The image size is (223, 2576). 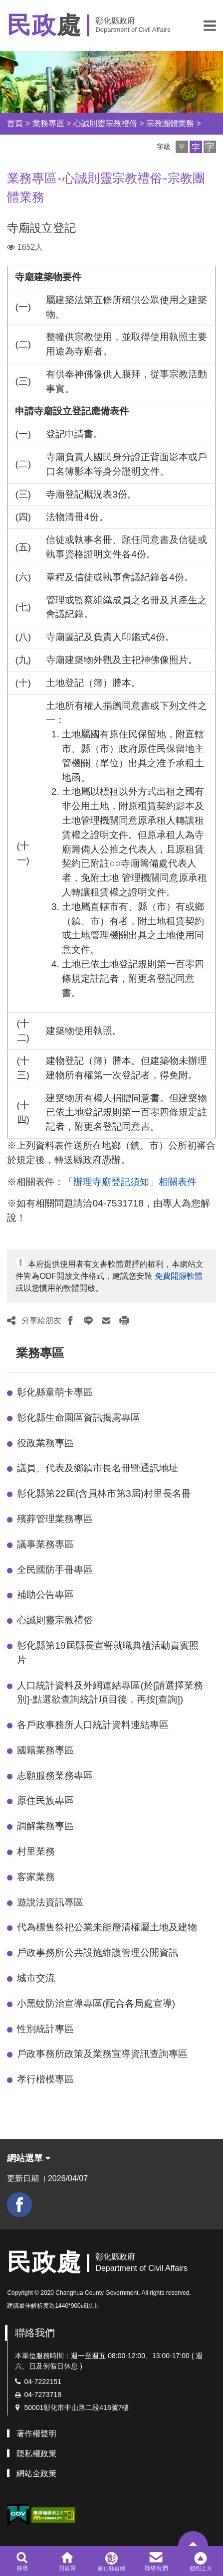 I want to click on 議員、代表及鄉鎮市長名冊暨通訊地址, so click(x=97, y=1468).